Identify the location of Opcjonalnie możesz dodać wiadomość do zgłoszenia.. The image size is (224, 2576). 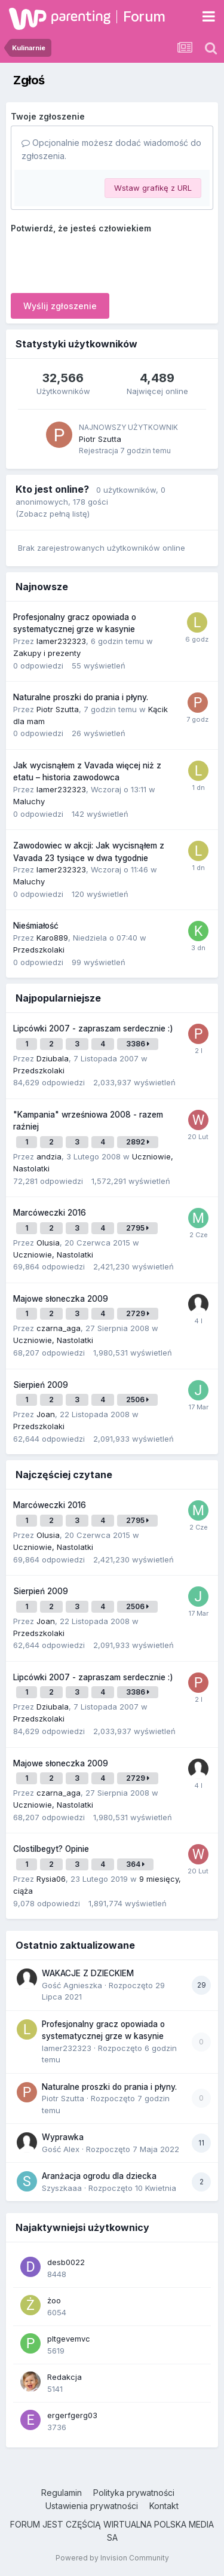
(111, 149).